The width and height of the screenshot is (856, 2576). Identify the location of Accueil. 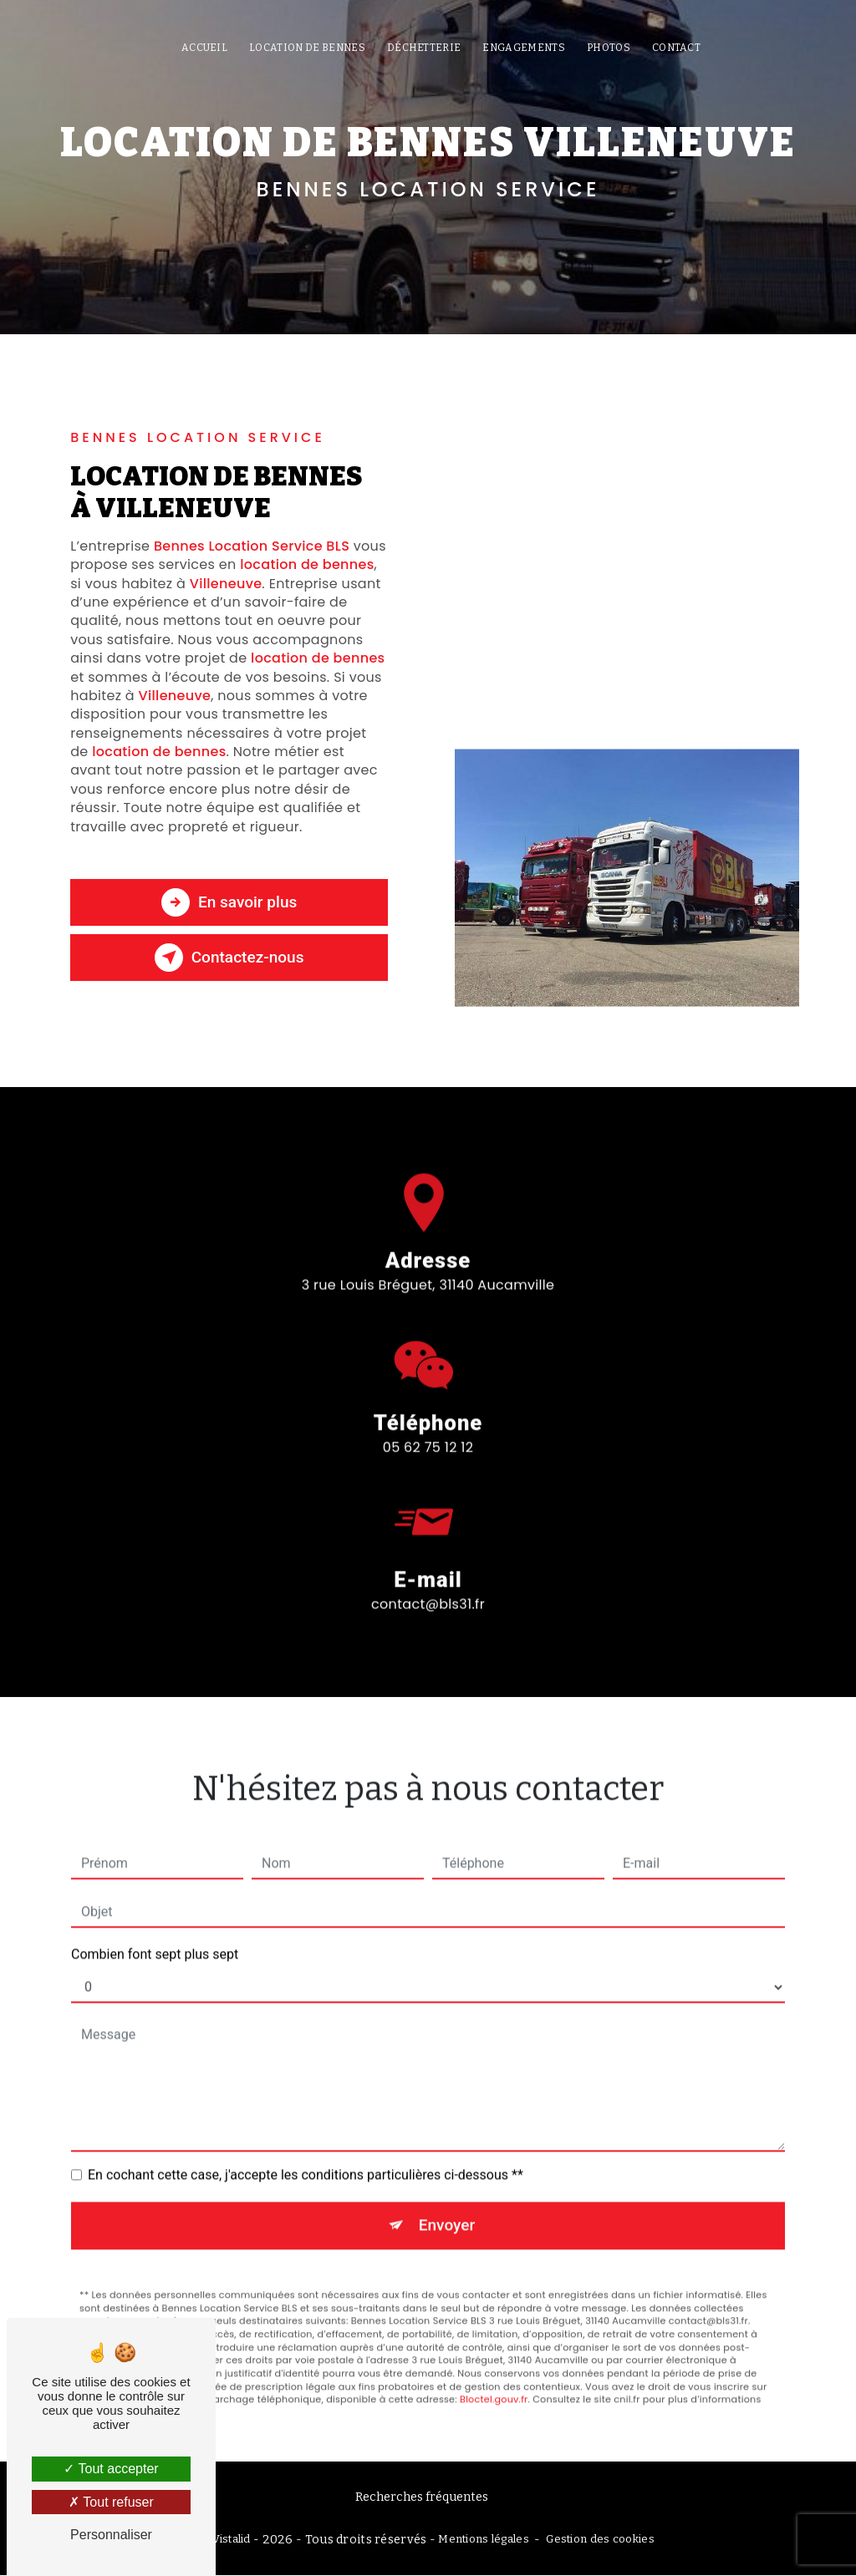
(204, 47).